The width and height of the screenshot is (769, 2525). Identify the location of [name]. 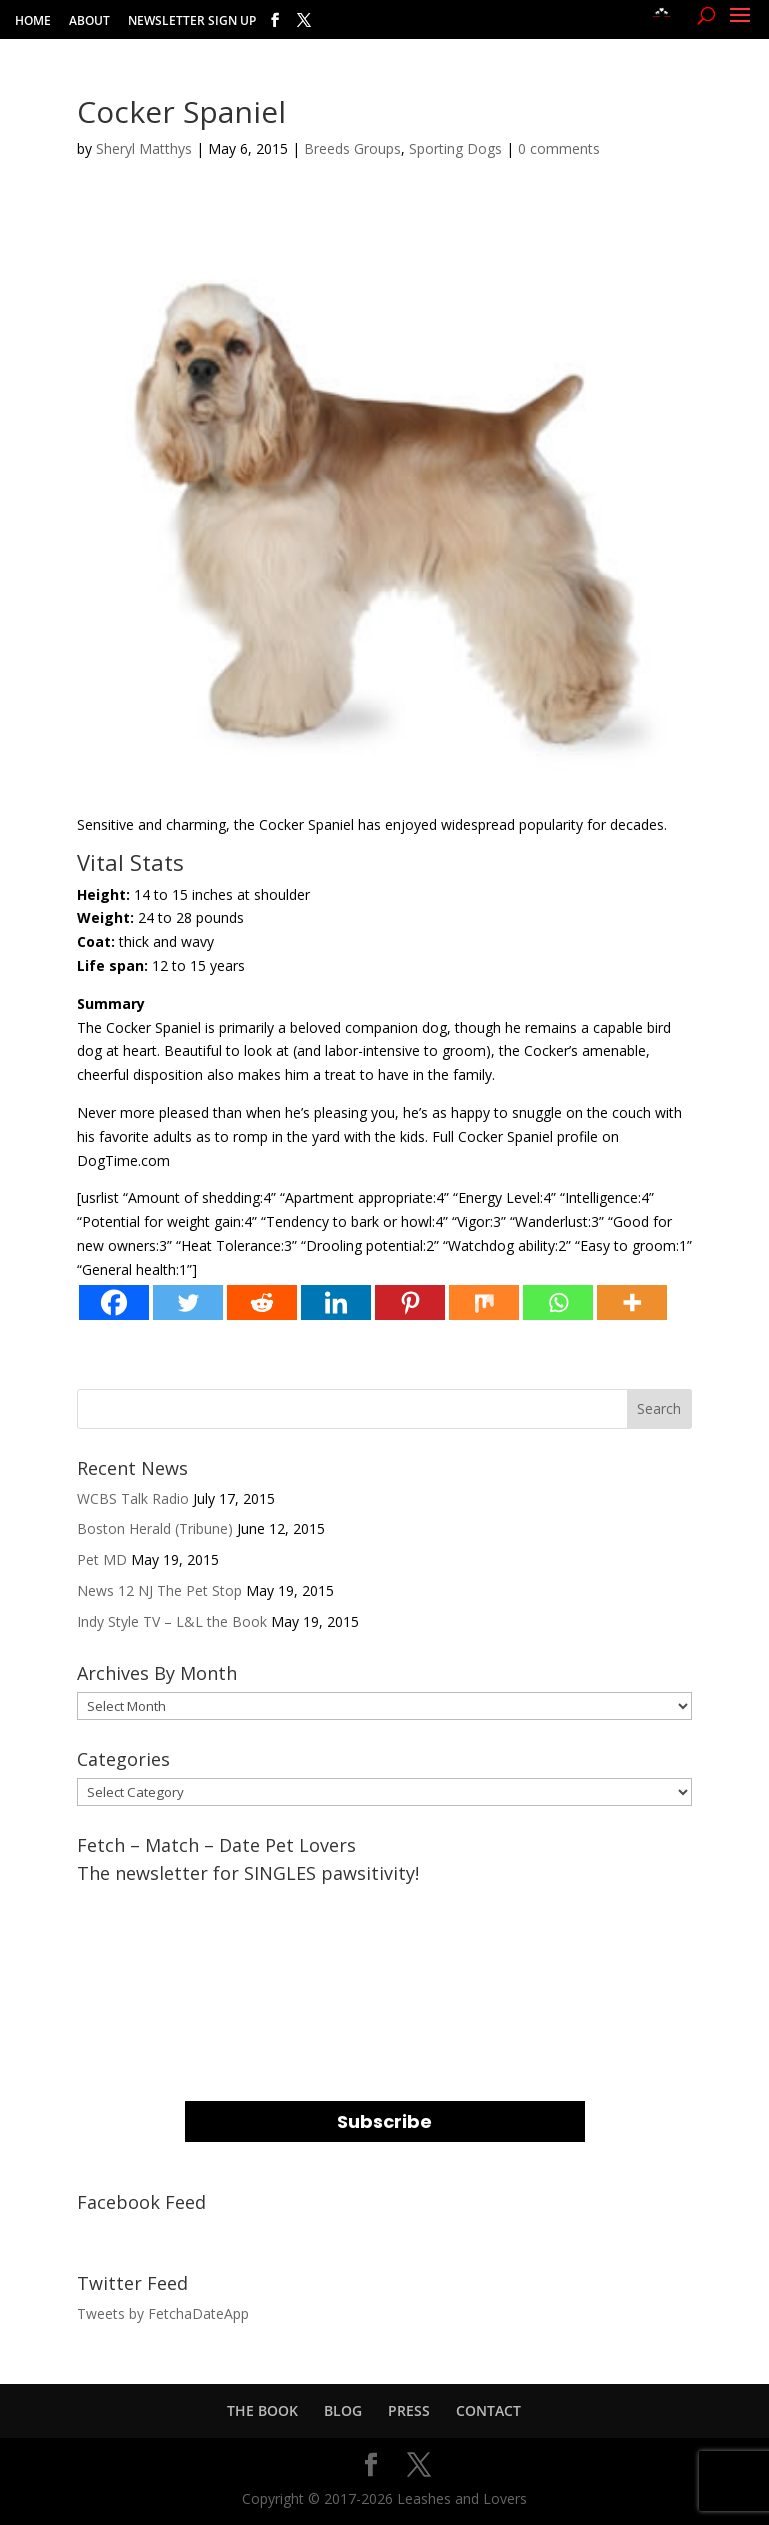
(385, 2022).